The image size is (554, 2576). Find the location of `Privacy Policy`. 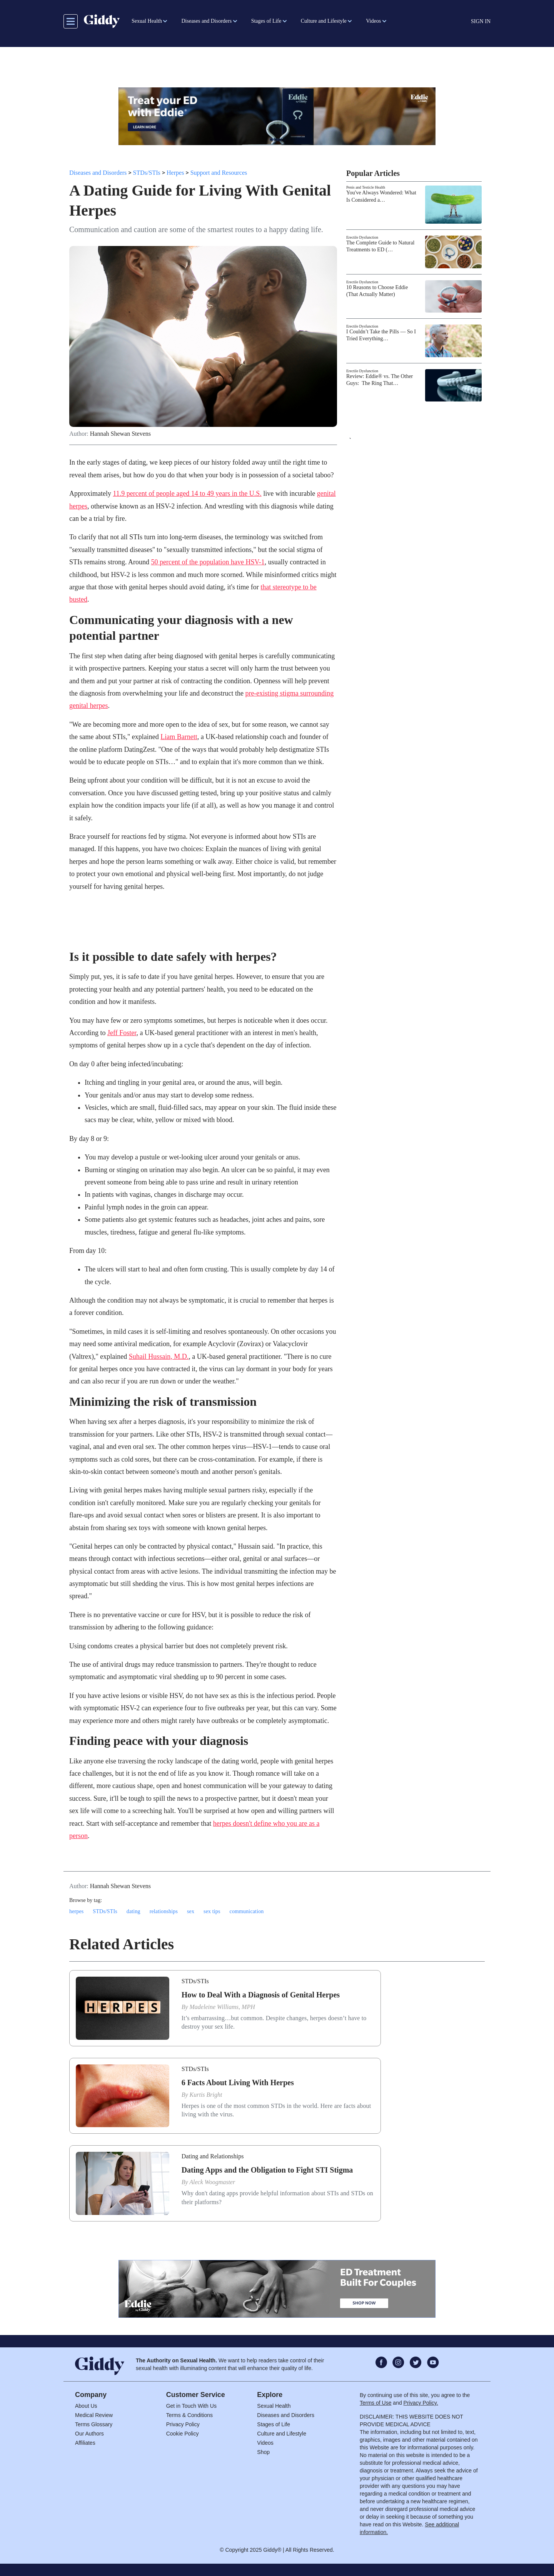

Privacy Policy is located at coordinates (183, 2424).